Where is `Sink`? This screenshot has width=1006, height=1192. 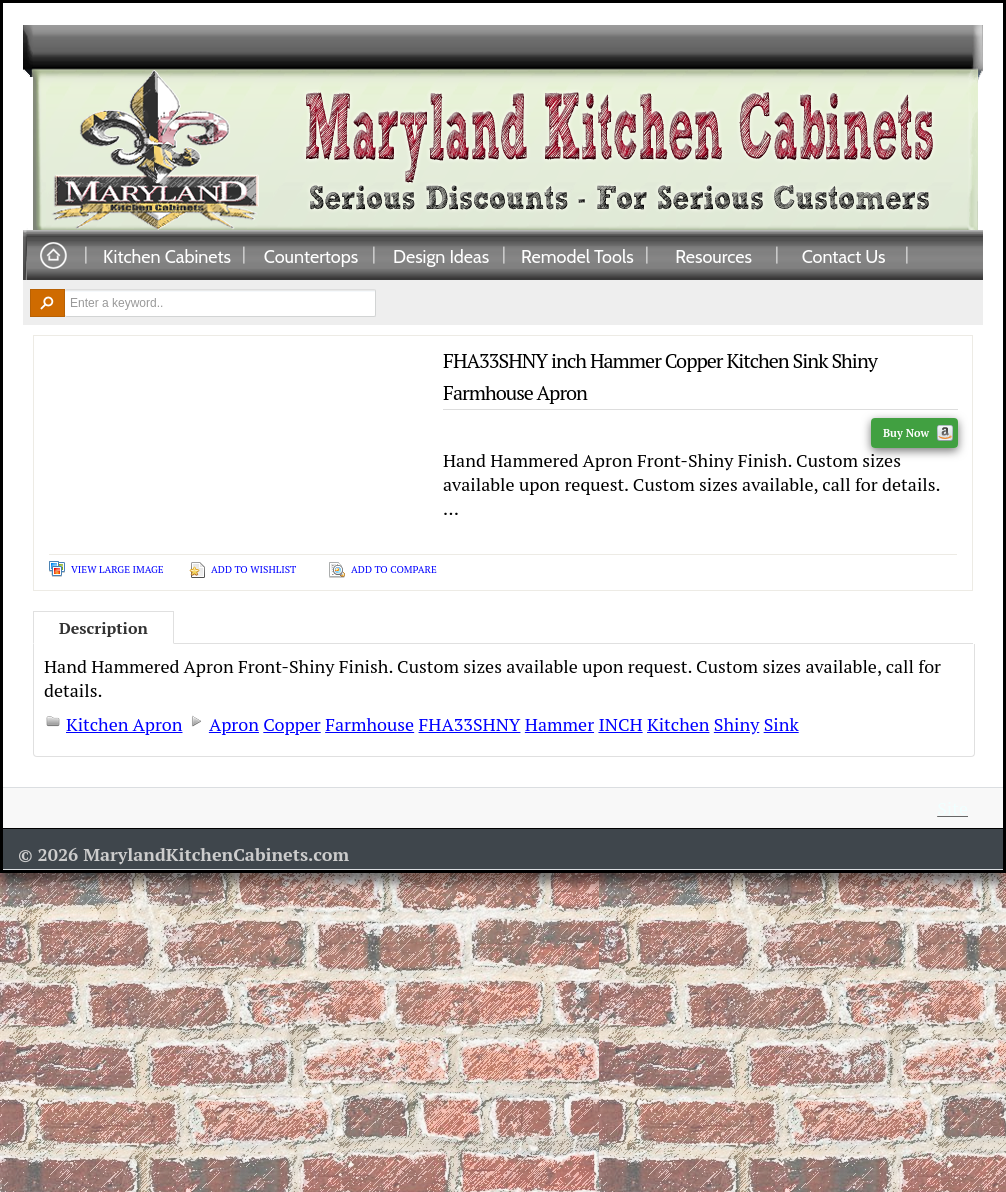
Sink is located at coordinates (781, 724).